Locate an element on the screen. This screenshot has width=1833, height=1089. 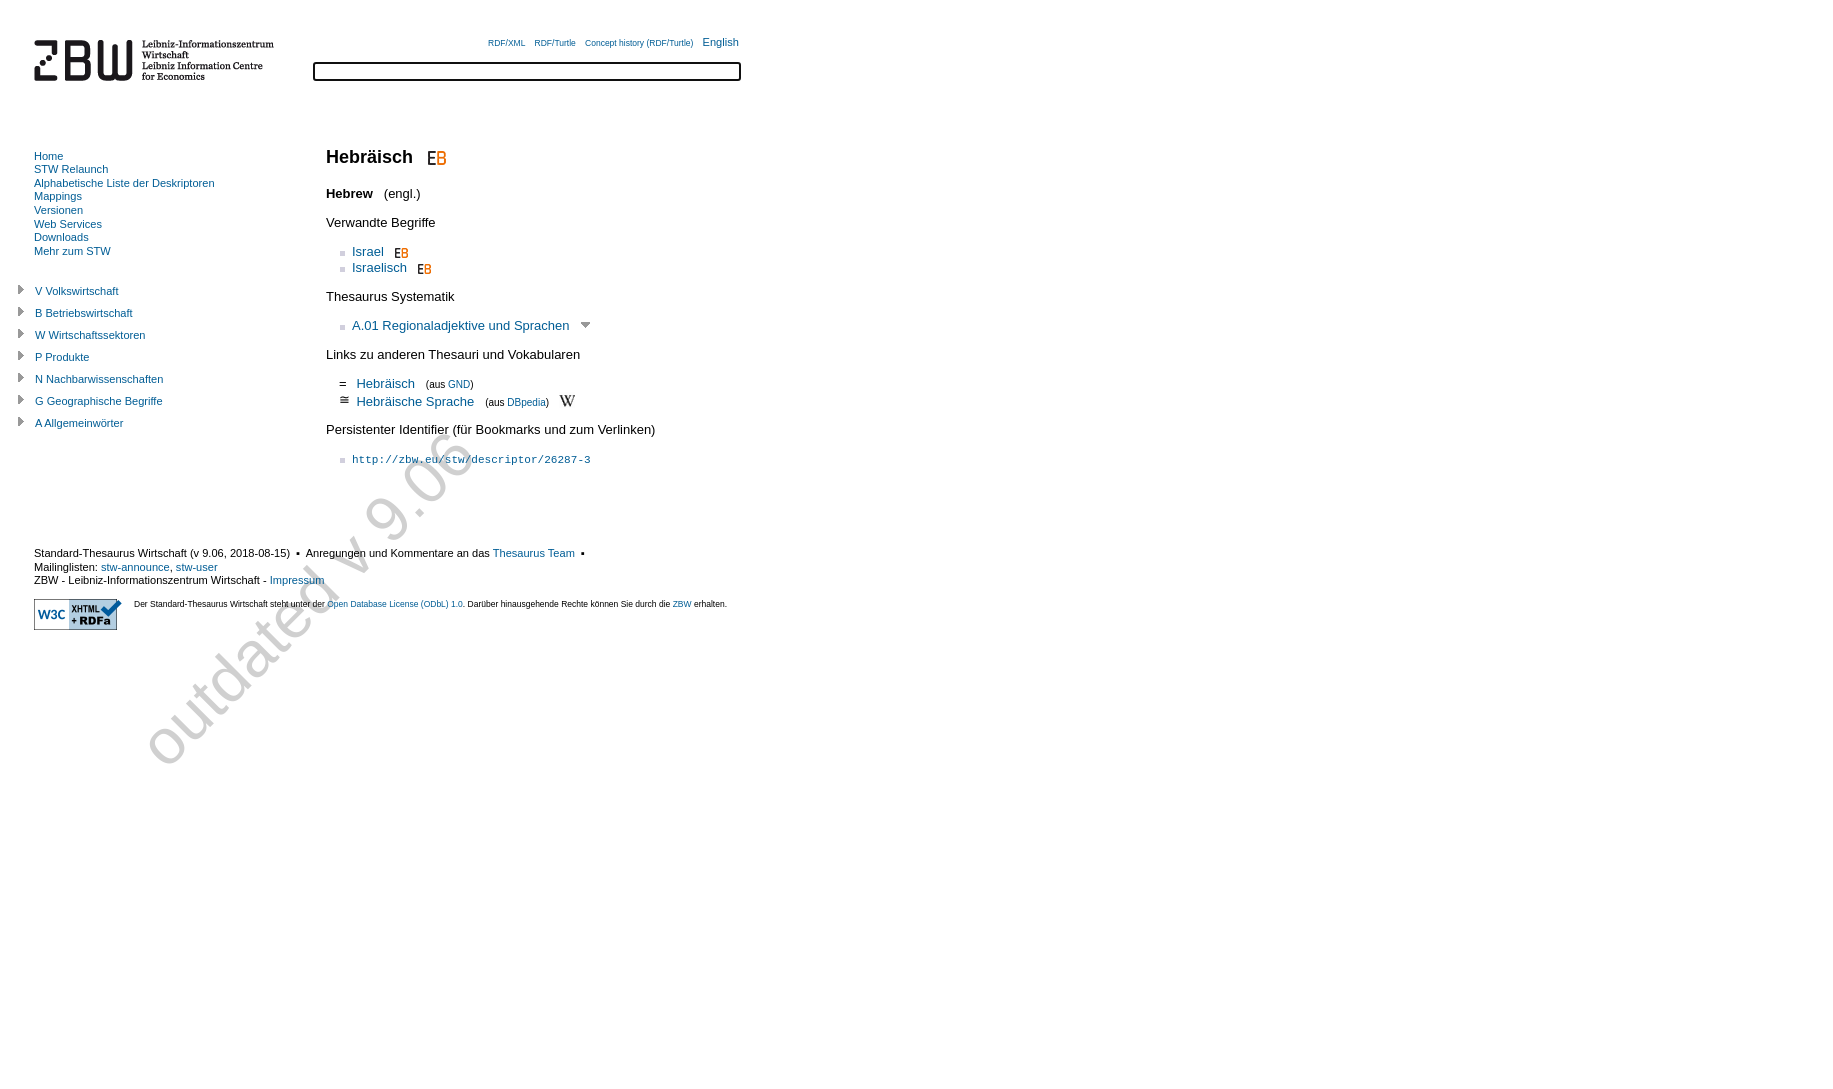
Concept history (RDF/Turtle) is located at coordinates (639, 43).